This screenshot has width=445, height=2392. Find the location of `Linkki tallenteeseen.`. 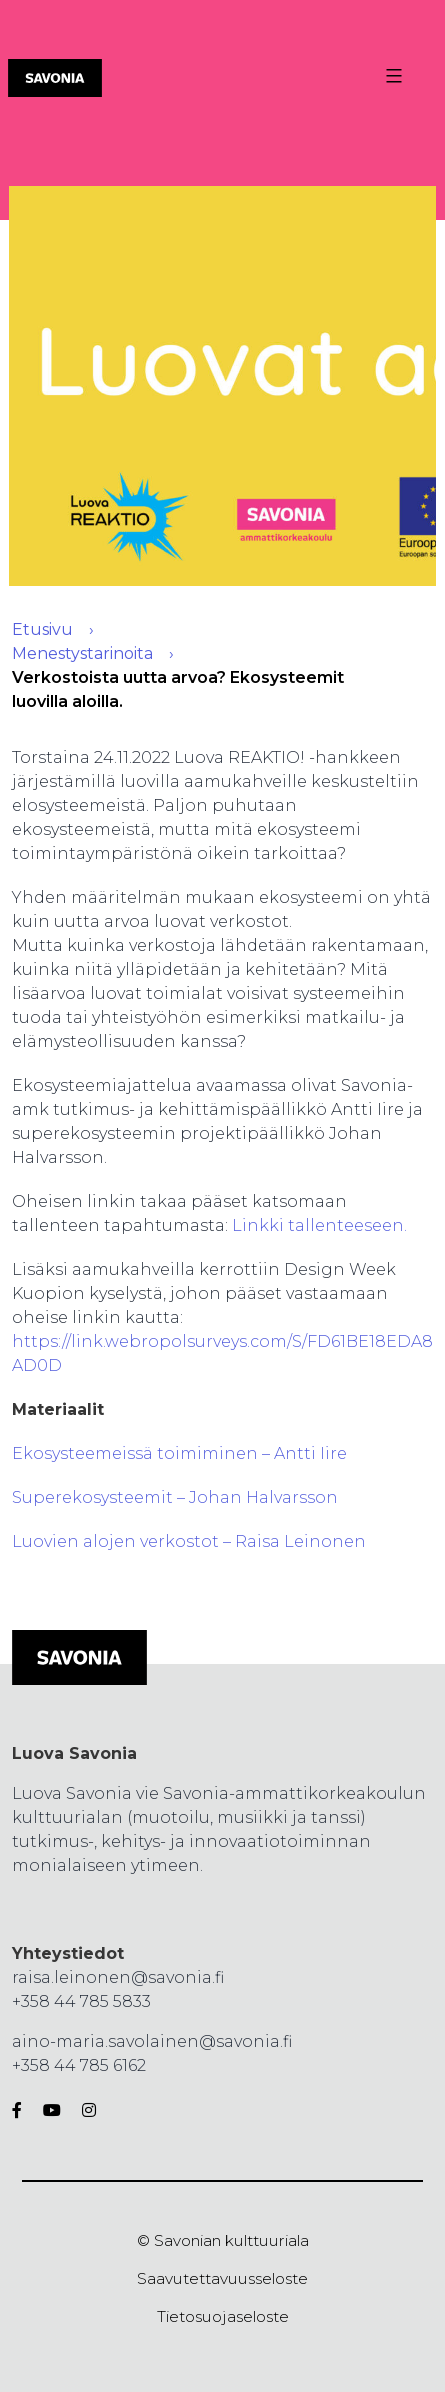

Linkki tallenteeseen. is located at coordinates (319, 1225).